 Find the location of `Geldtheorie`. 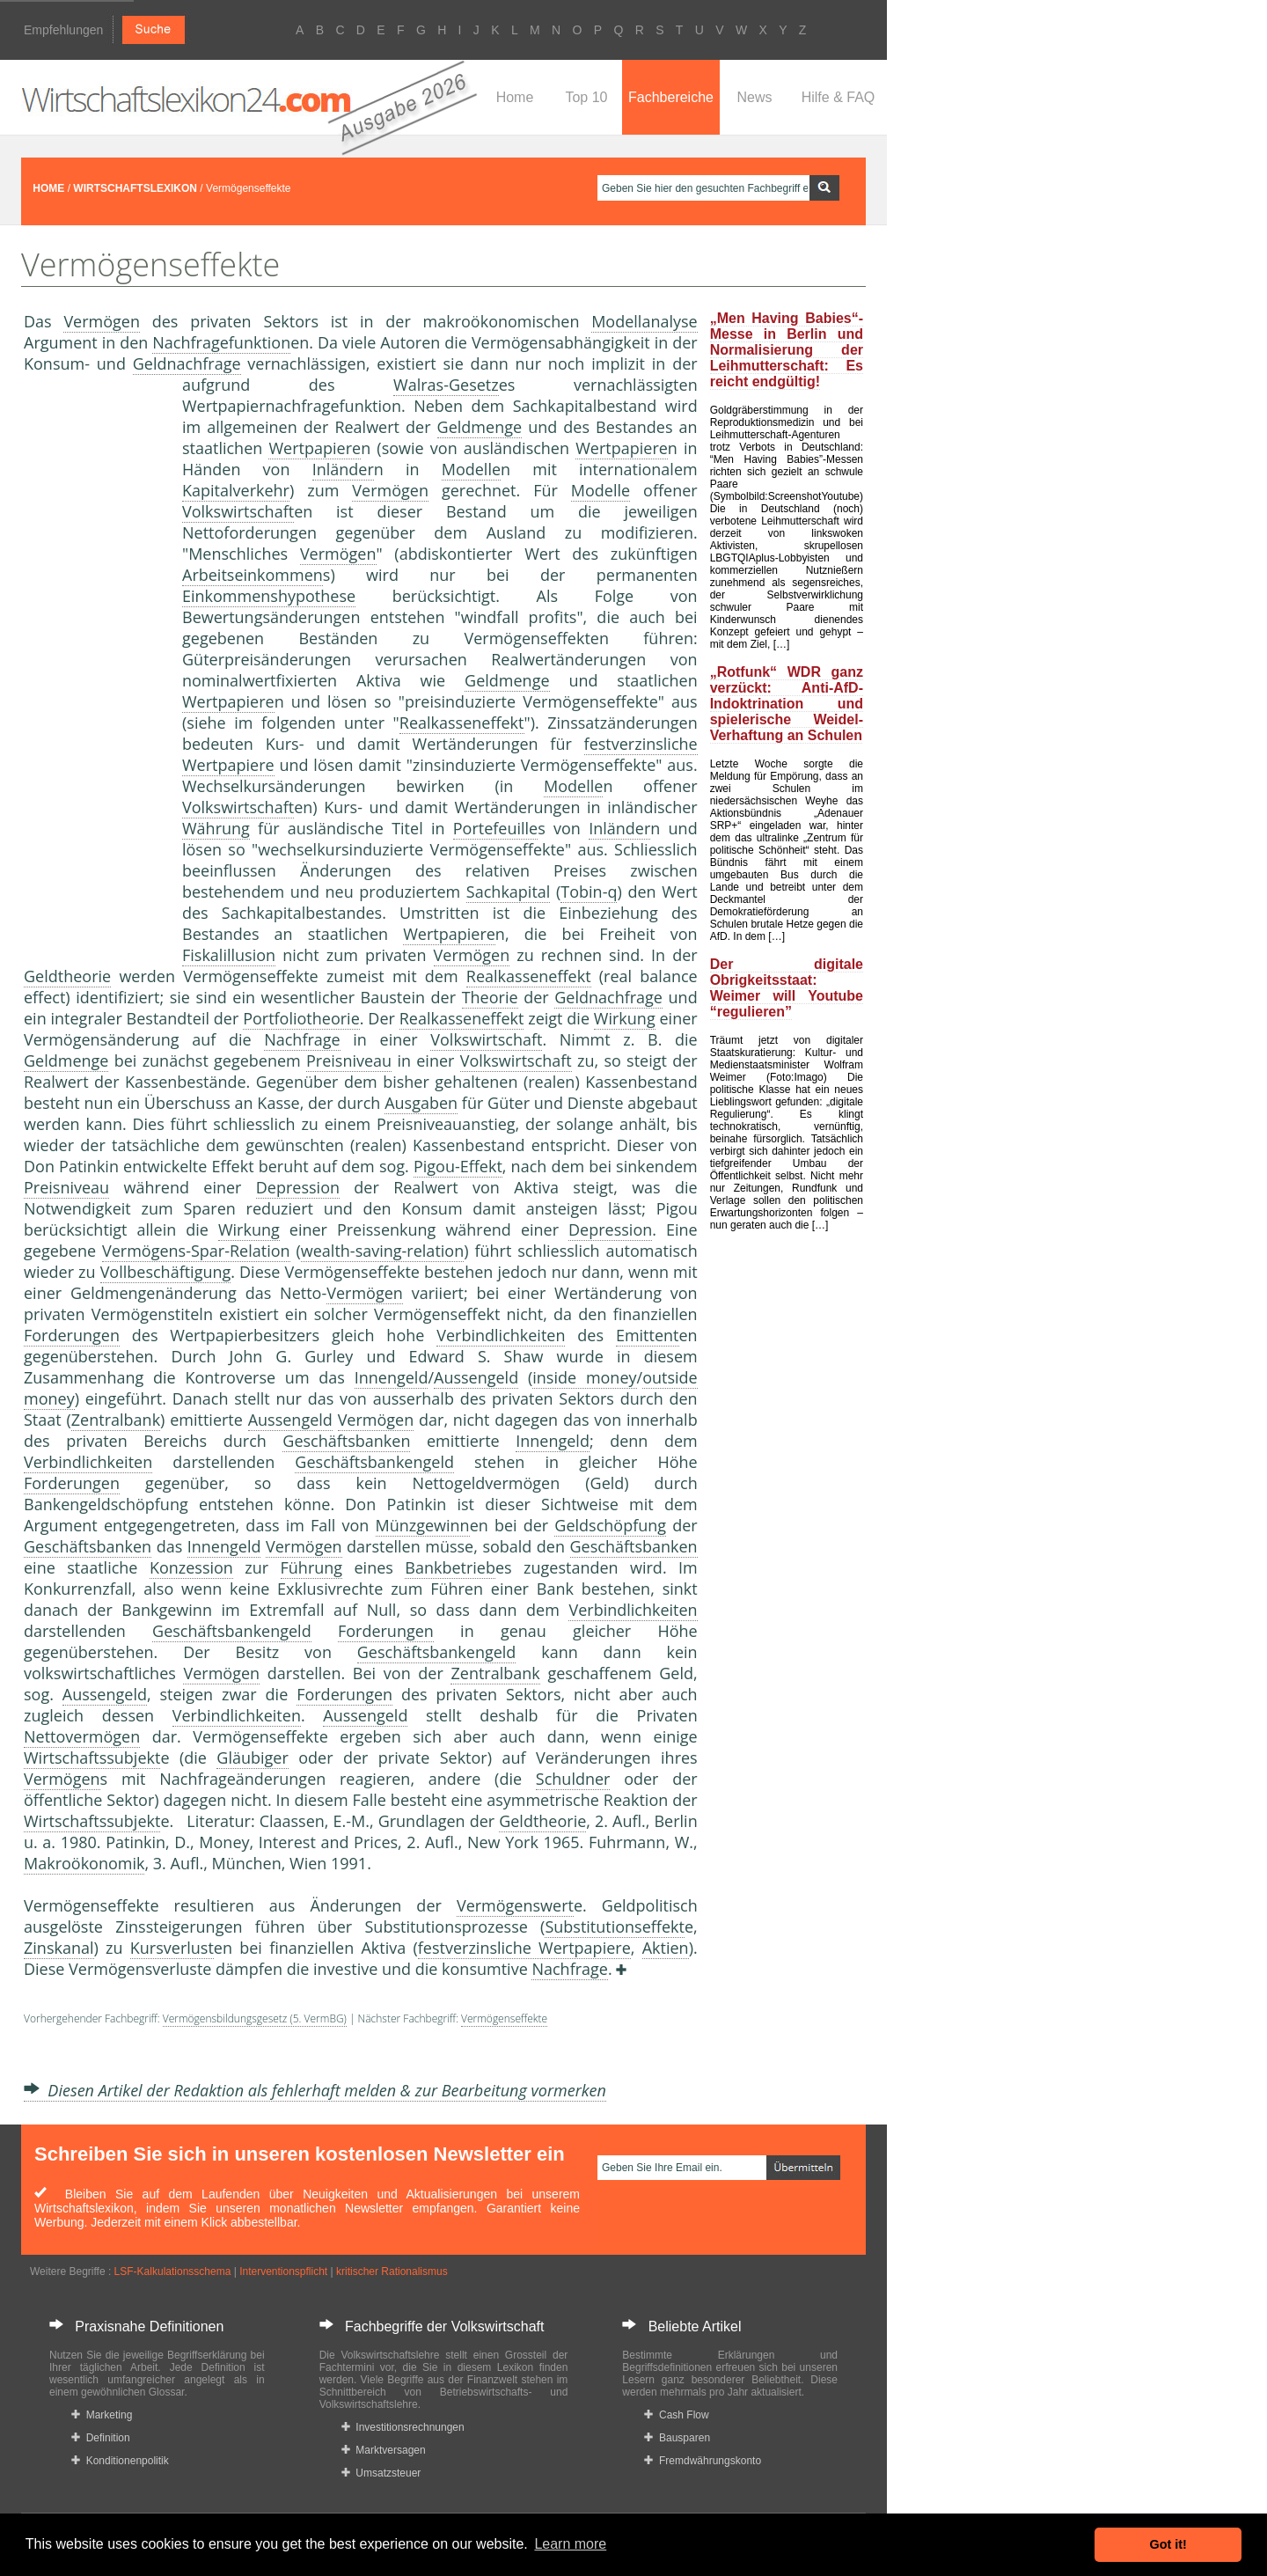

Geldtheorie is located at coordinates (67, 976).